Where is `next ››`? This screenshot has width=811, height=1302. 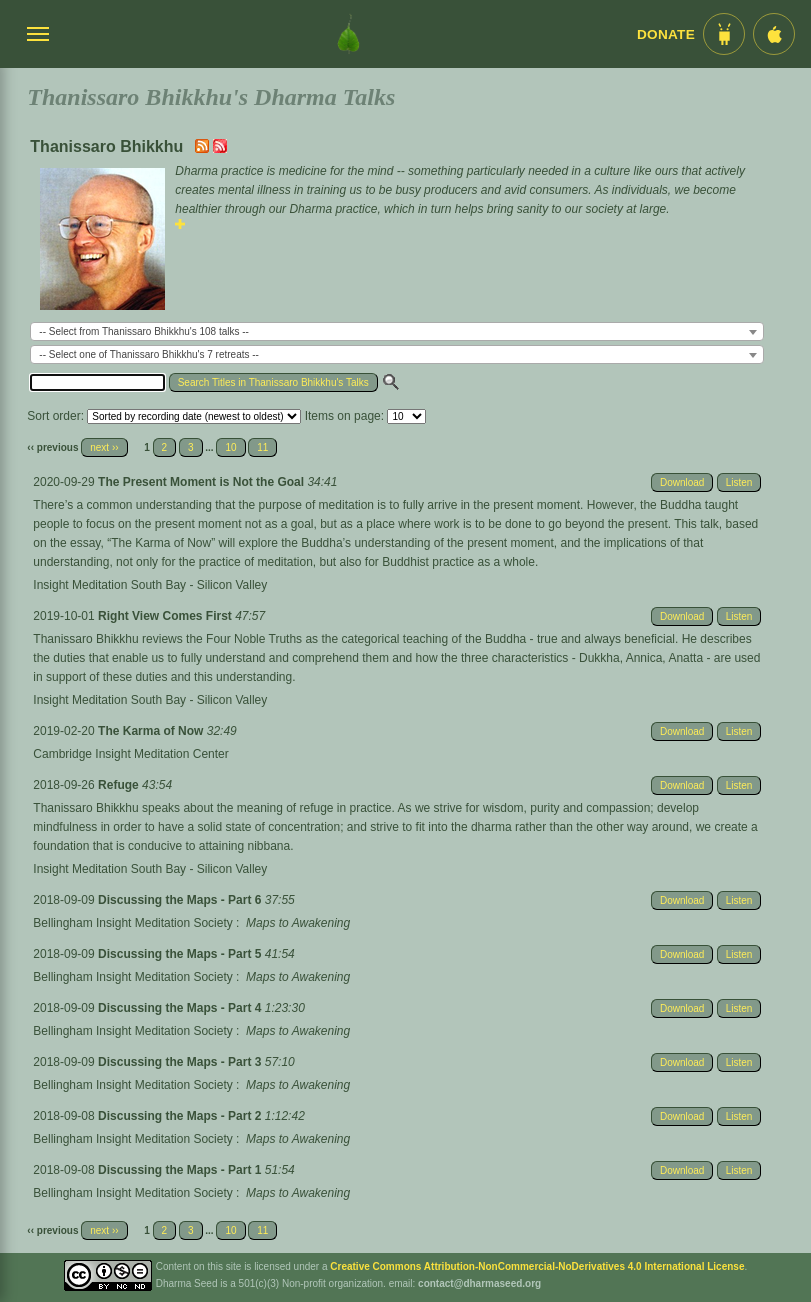
next ›› is located at coordinates (104, 447).